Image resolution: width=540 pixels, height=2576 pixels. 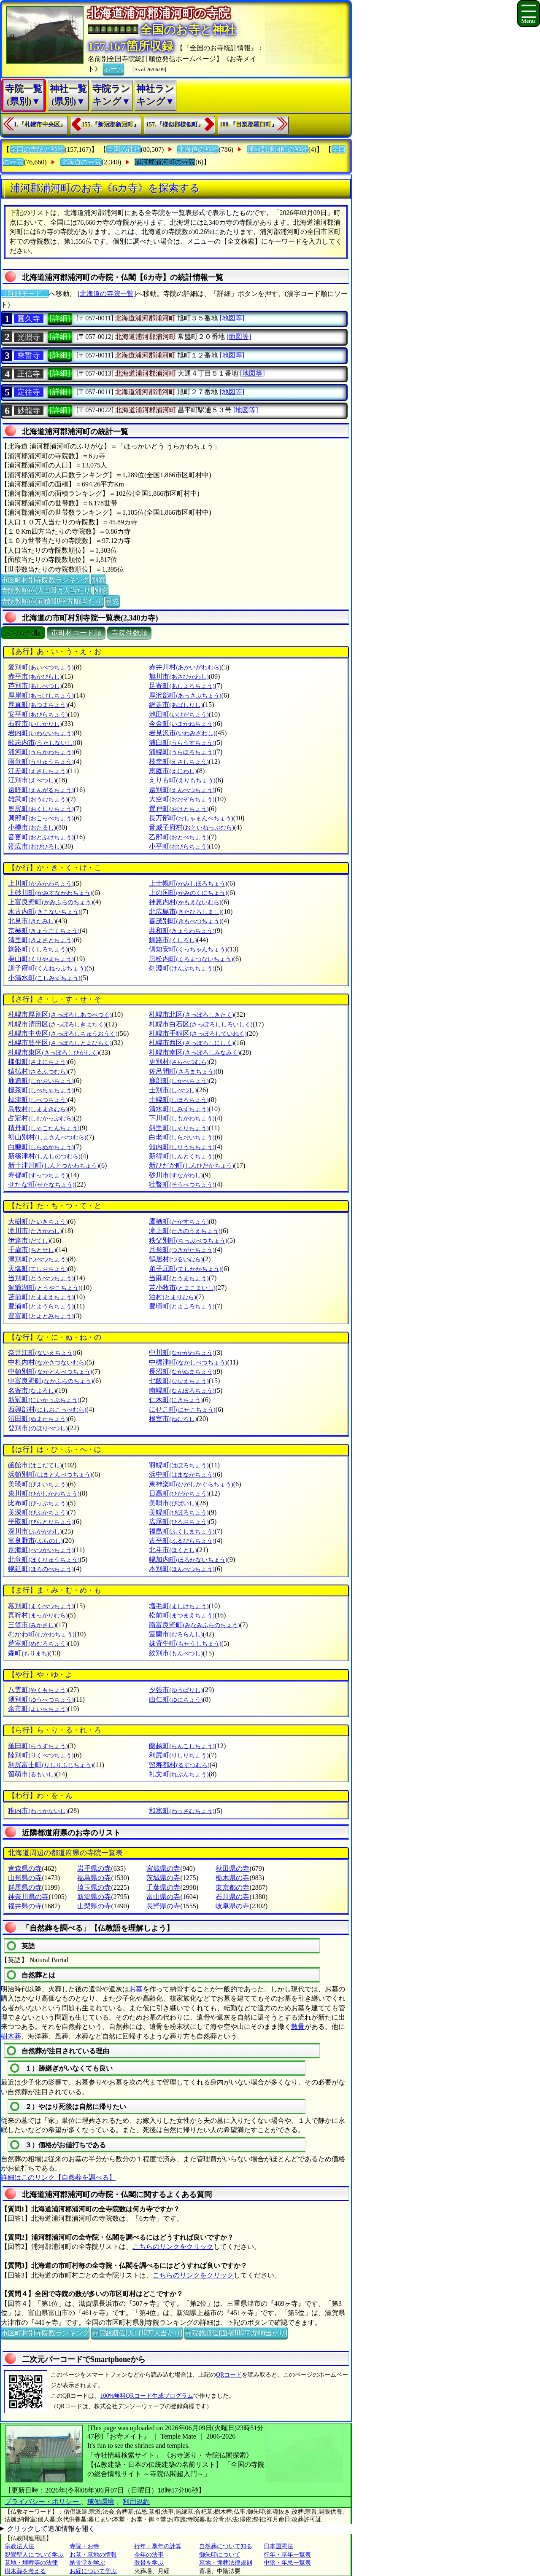 What do you see at coordinates (175, 1399) in the screenshot?
I see `仁木町` at bounding box center [175, 1399].